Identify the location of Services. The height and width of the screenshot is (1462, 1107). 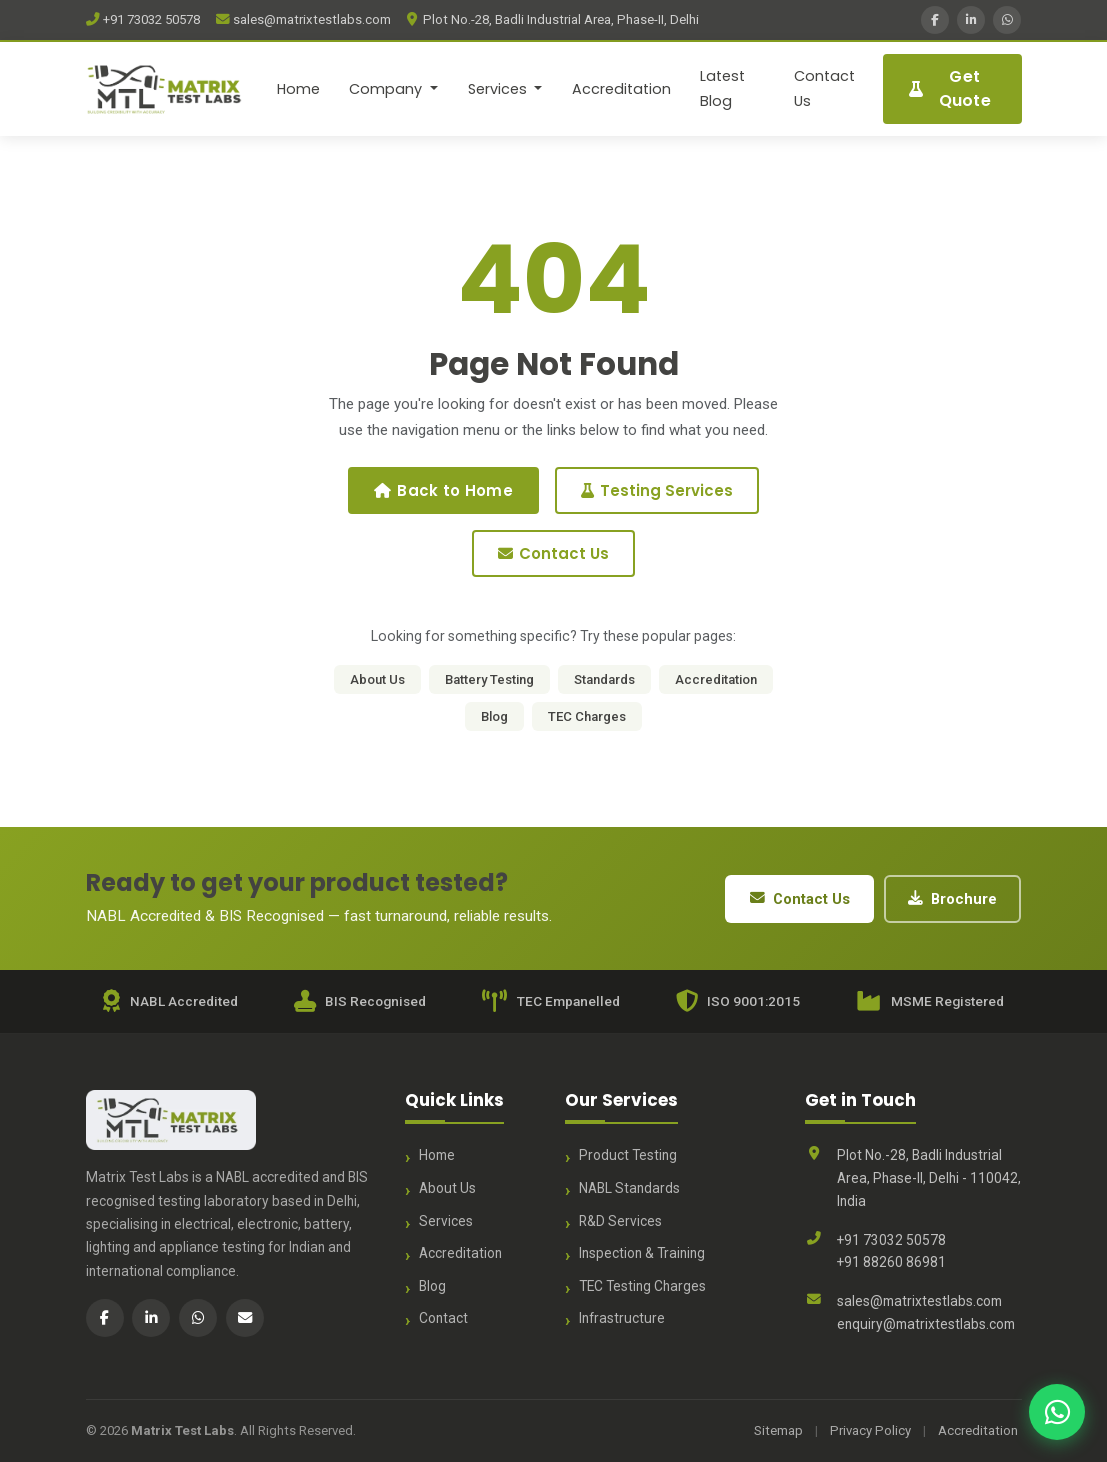
(446, 1221).